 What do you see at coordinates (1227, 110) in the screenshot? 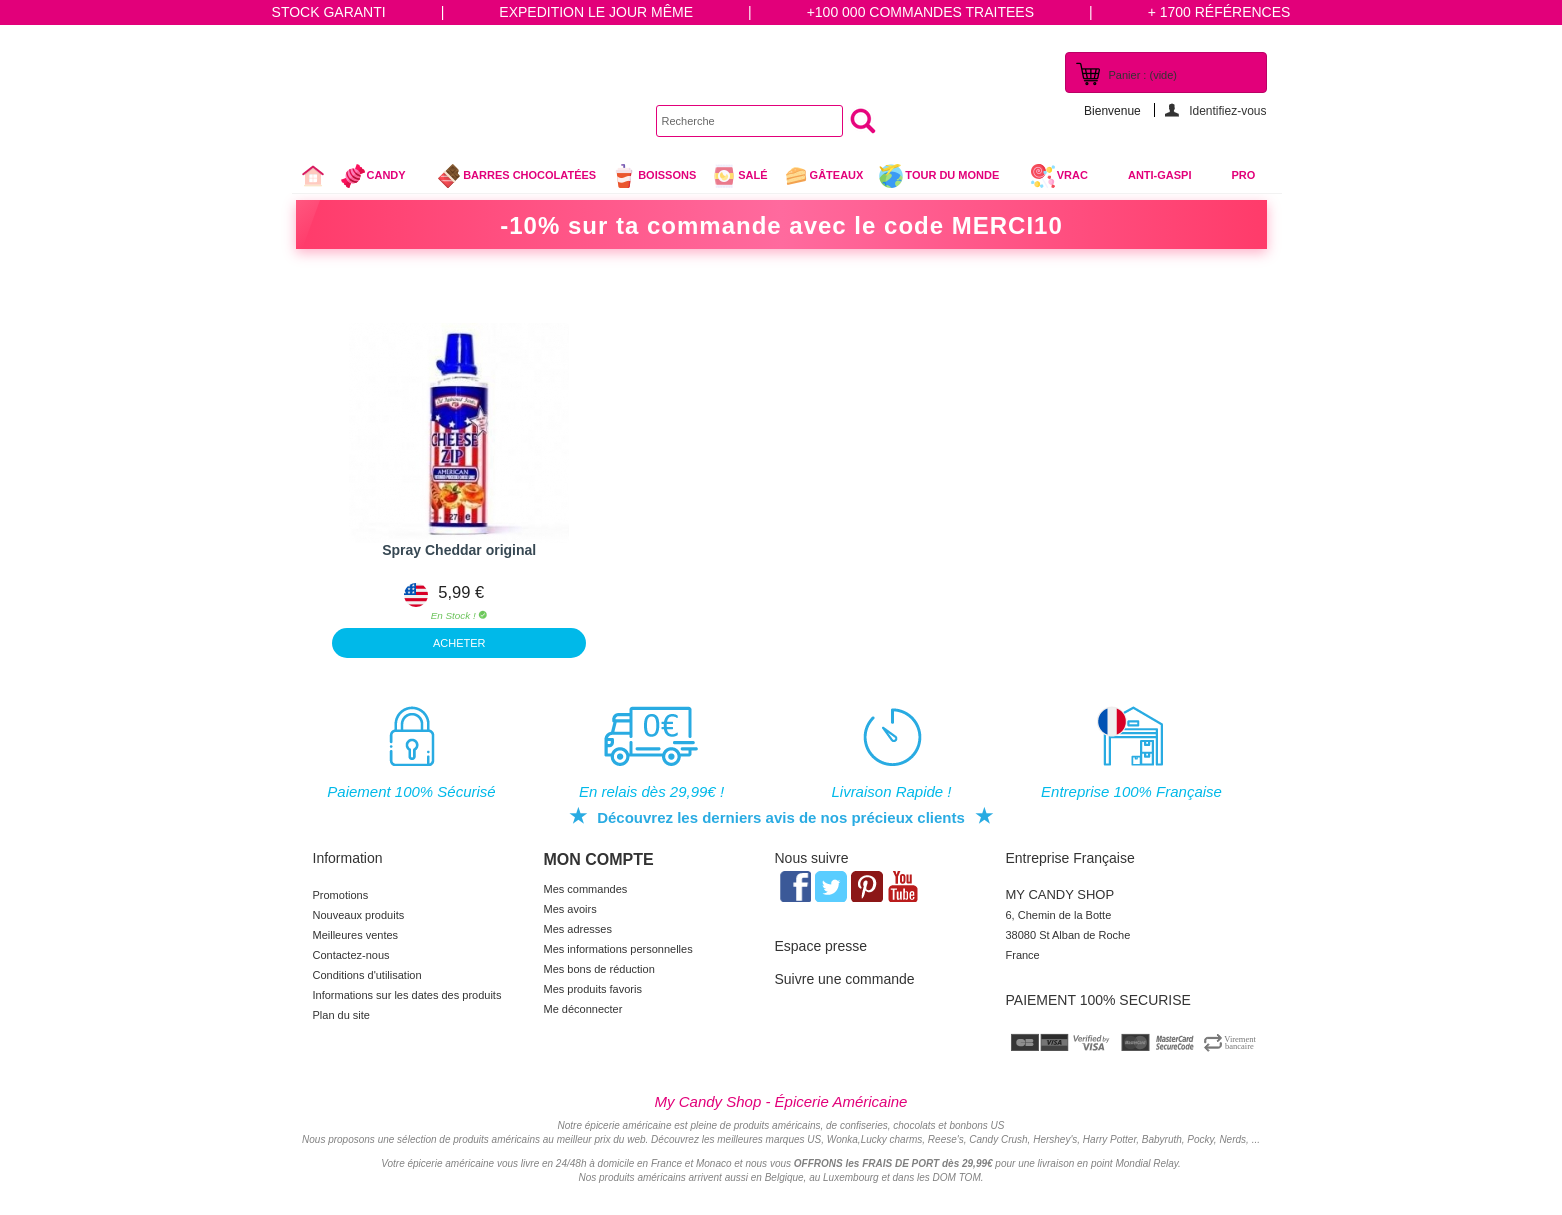
I see `Identifiez-vous` at bounding box center [1227, 110].